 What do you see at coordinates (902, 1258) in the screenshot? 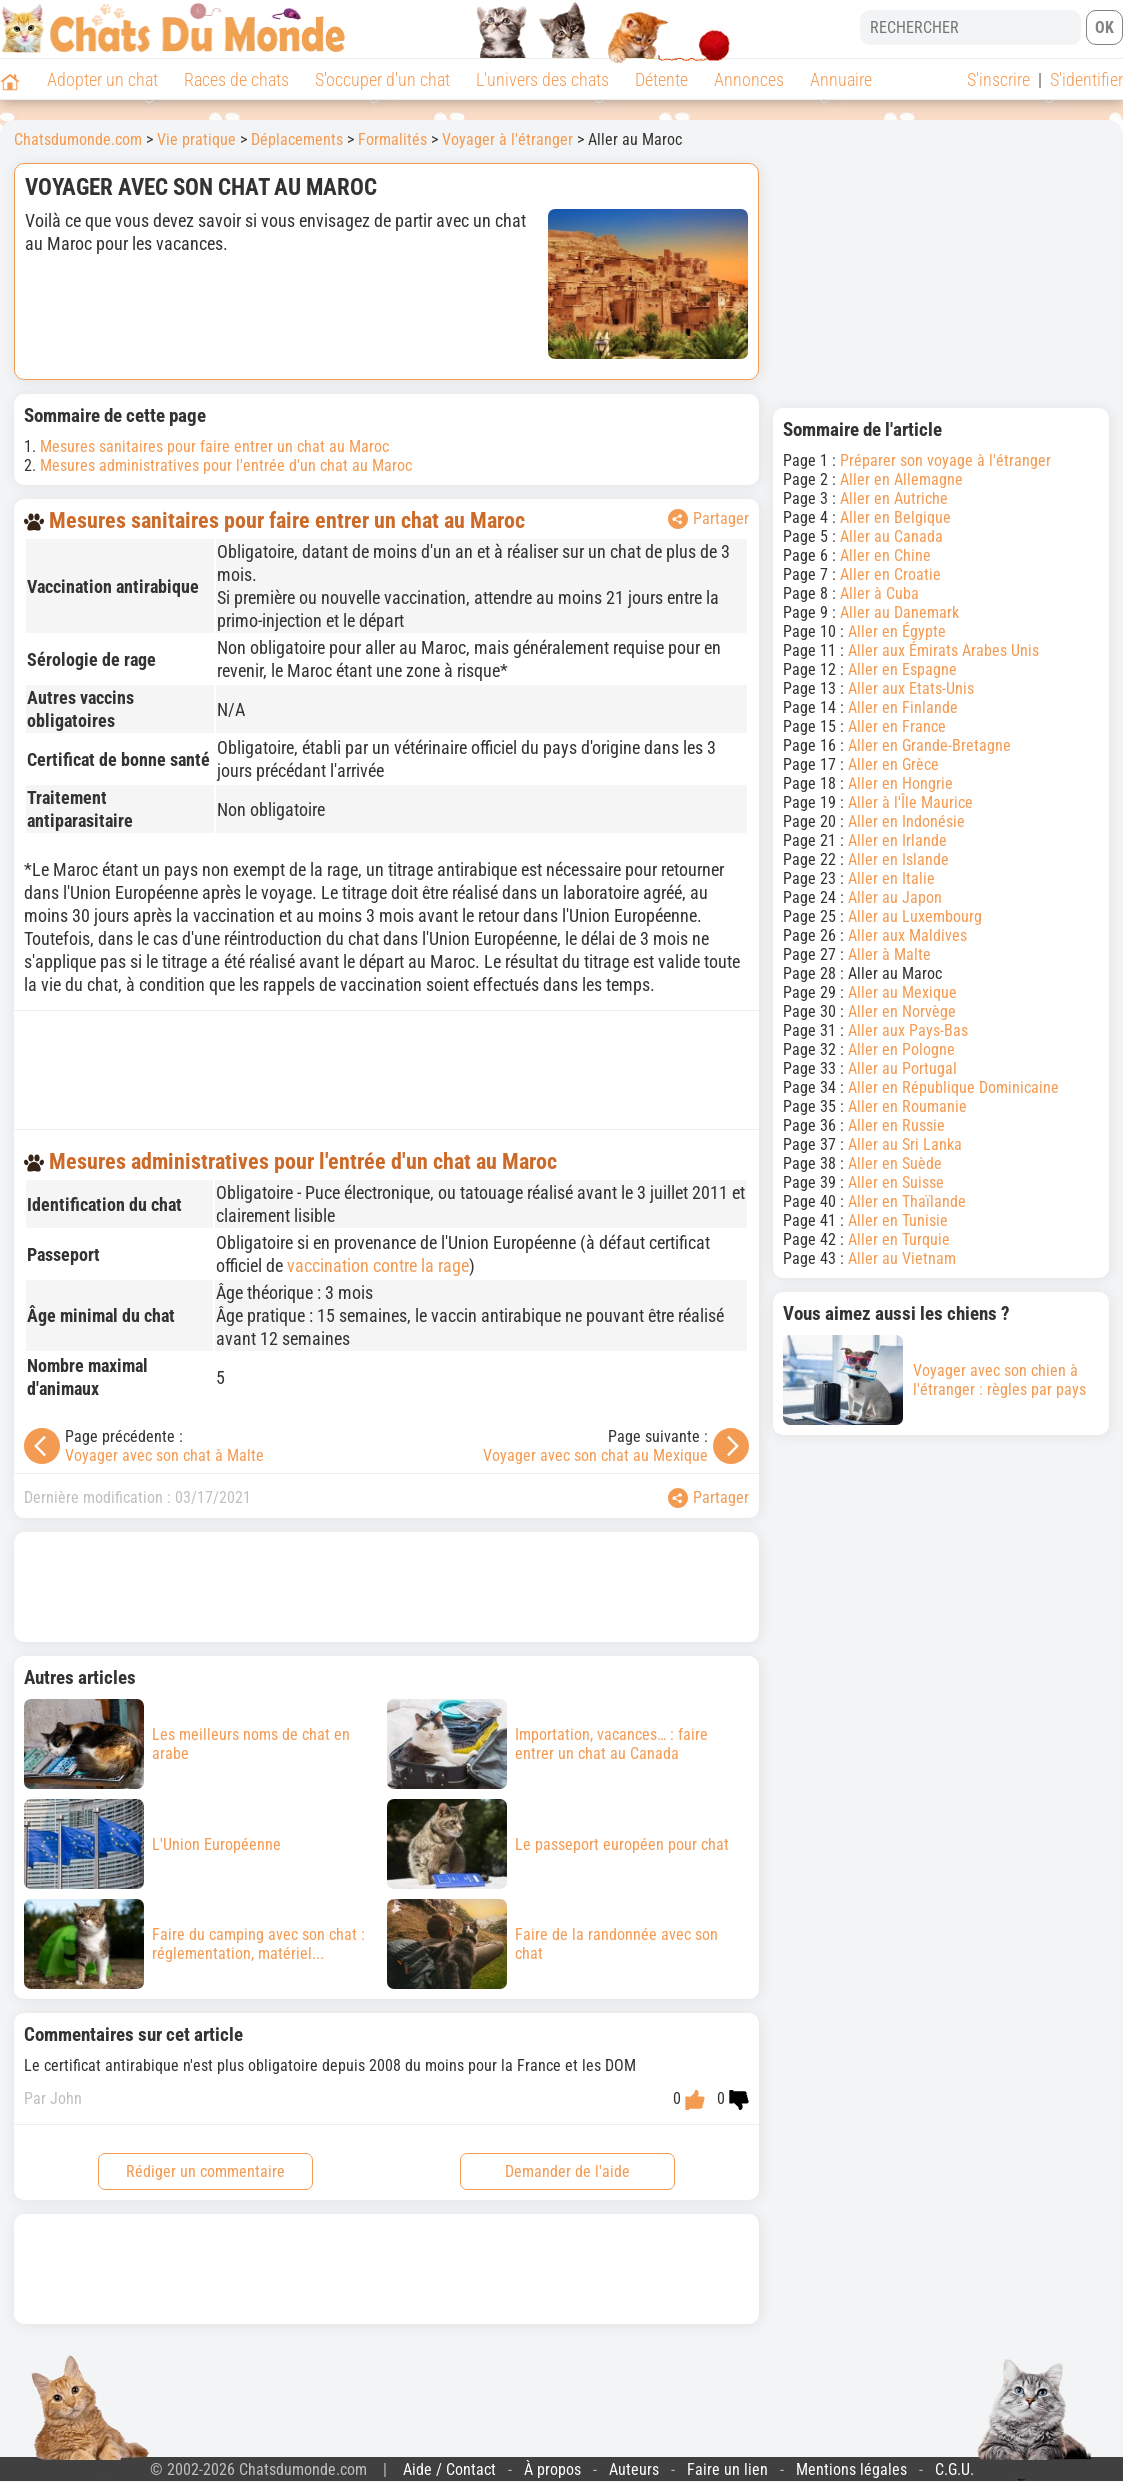
I see `Aller au Vietnam` at bounding box center [902, 1258].